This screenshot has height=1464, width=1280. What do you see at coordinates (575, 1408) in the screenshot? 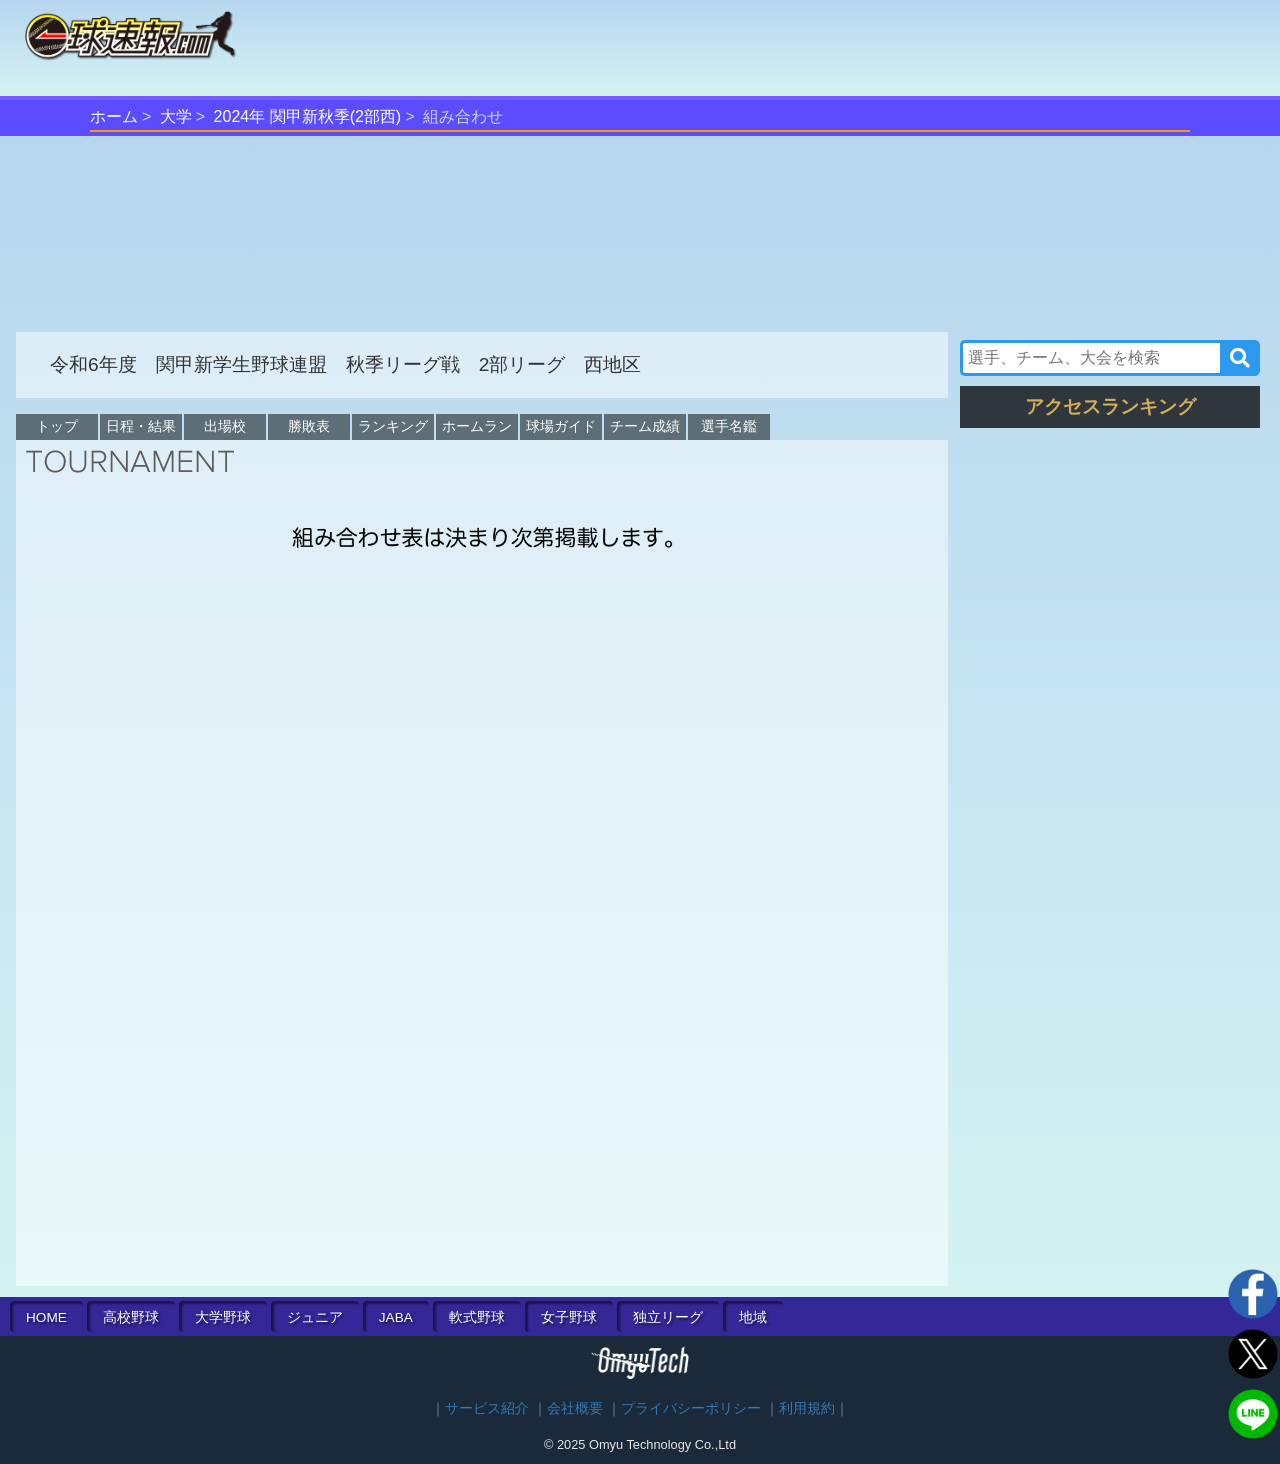
I see `会社概要` at bounding box center [575, 1408].